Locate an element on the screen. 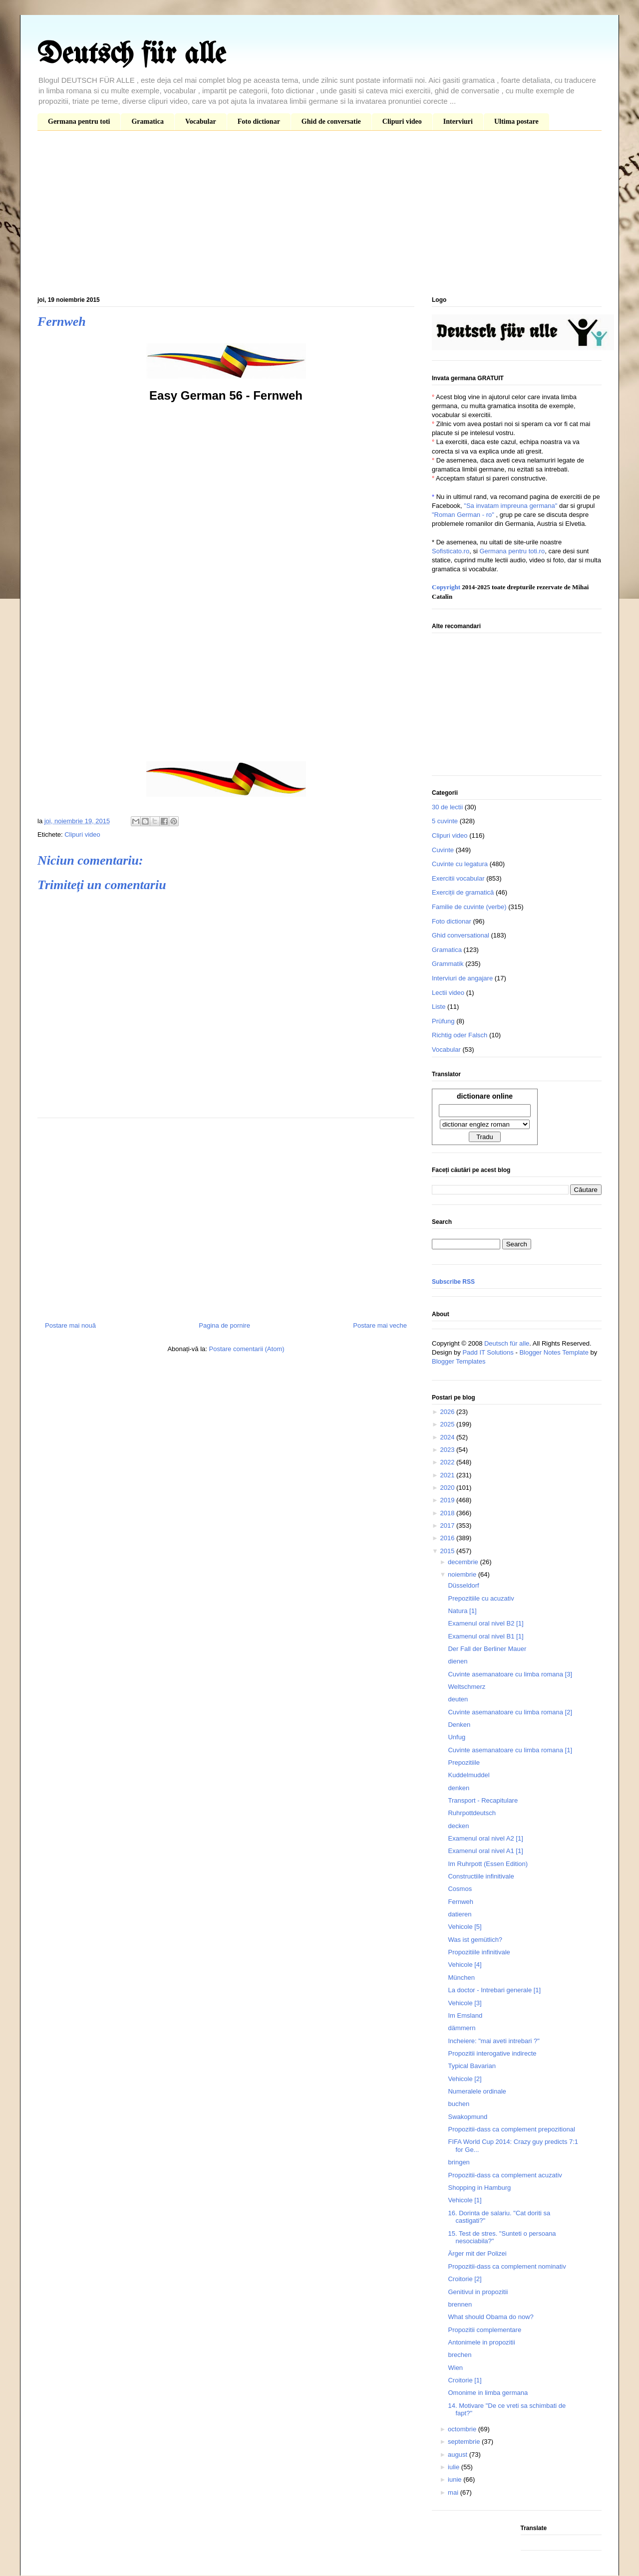 This screenshot has width=639, height=2576. Ghid conversational is located at coordinates (460, 935).